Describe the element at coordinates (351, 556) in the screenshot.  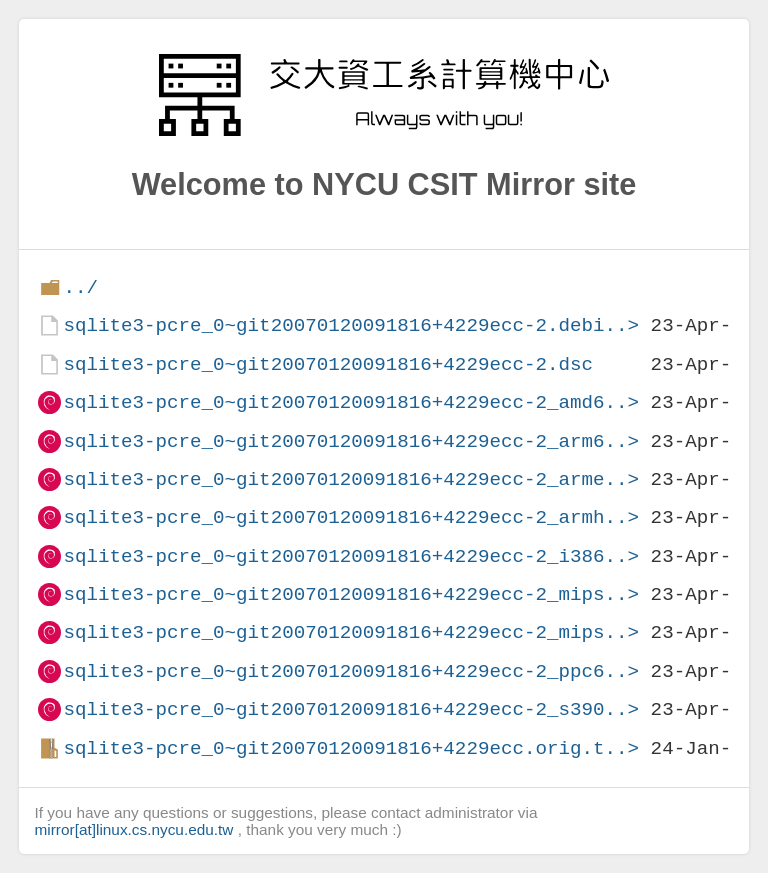
I see `sqlite3-pcre_0~git20070120091816+4229ecc-2_i386..>` at that location.